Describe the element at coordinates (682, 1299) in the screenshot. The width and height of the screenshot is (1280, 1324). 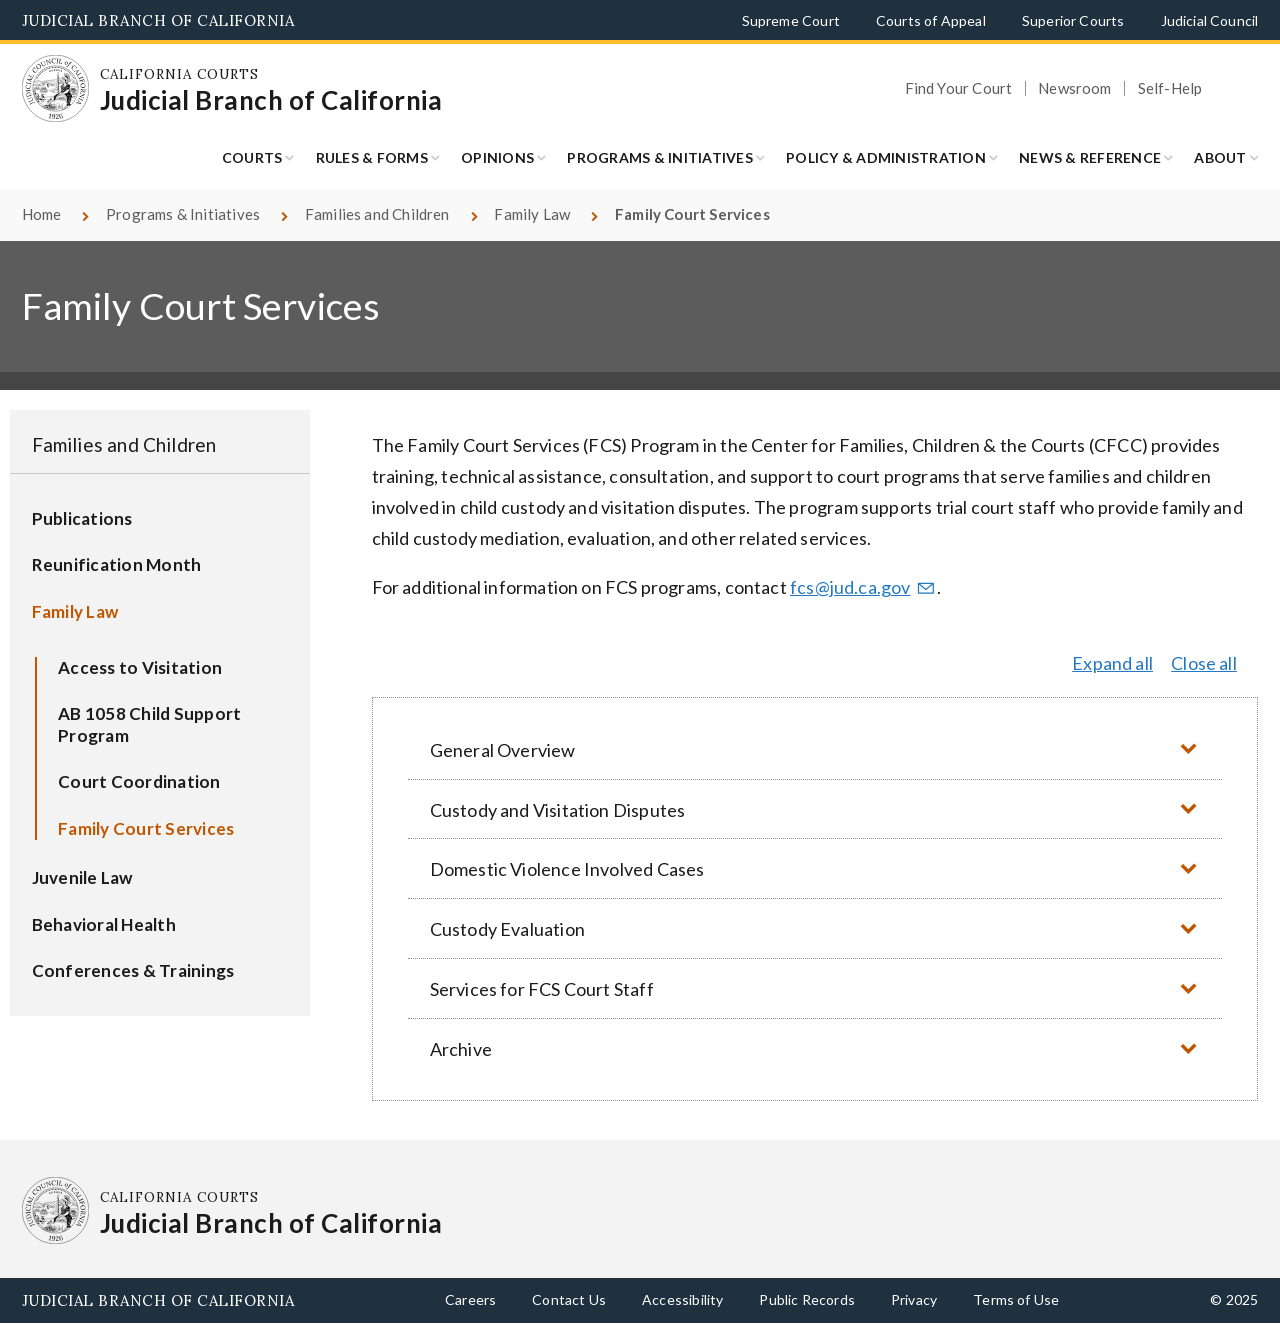
I see `Accessibility` at that location.